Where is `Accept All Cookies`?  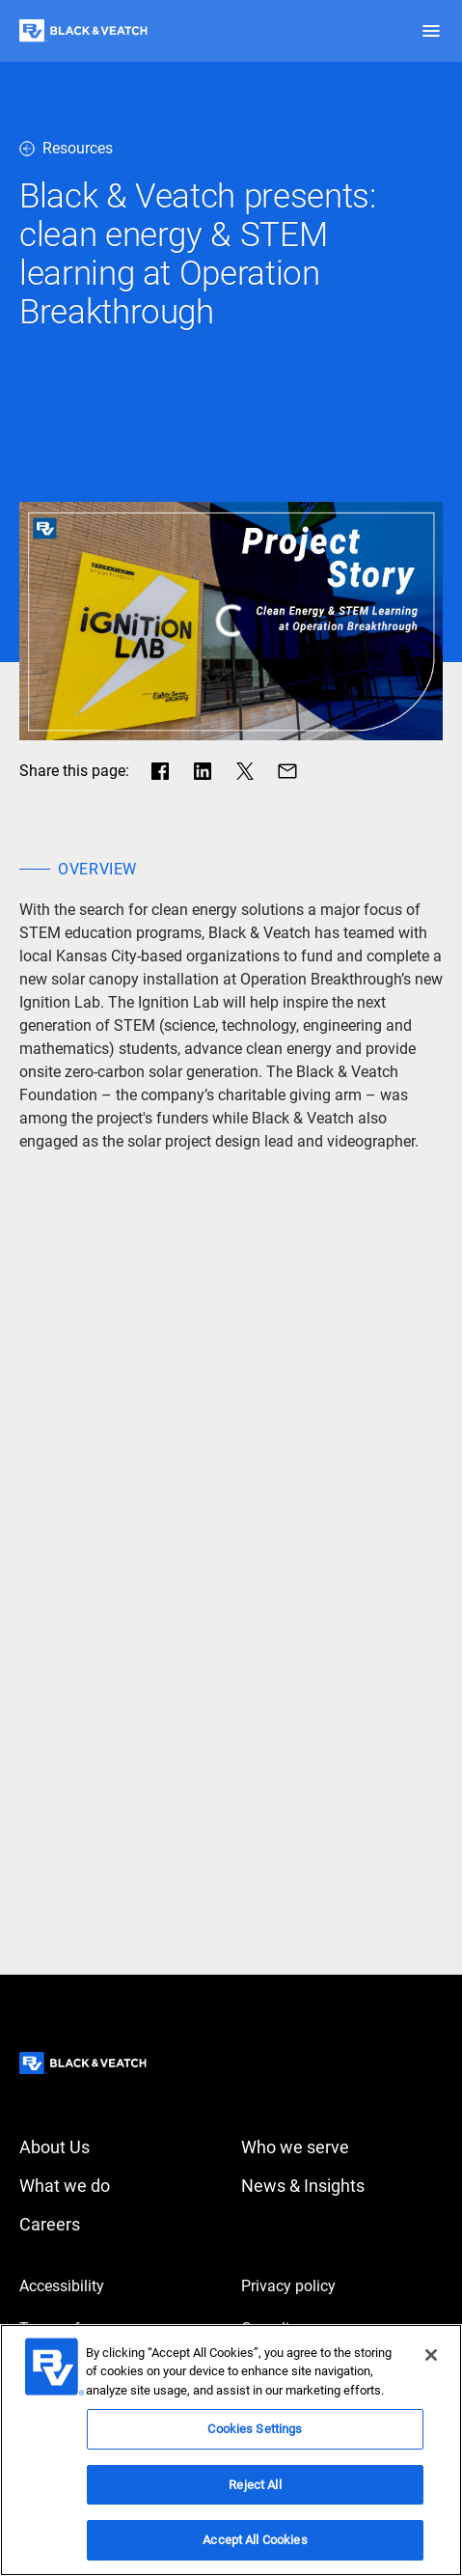 Accept All Cookies is located at coordinates (255, 2540).